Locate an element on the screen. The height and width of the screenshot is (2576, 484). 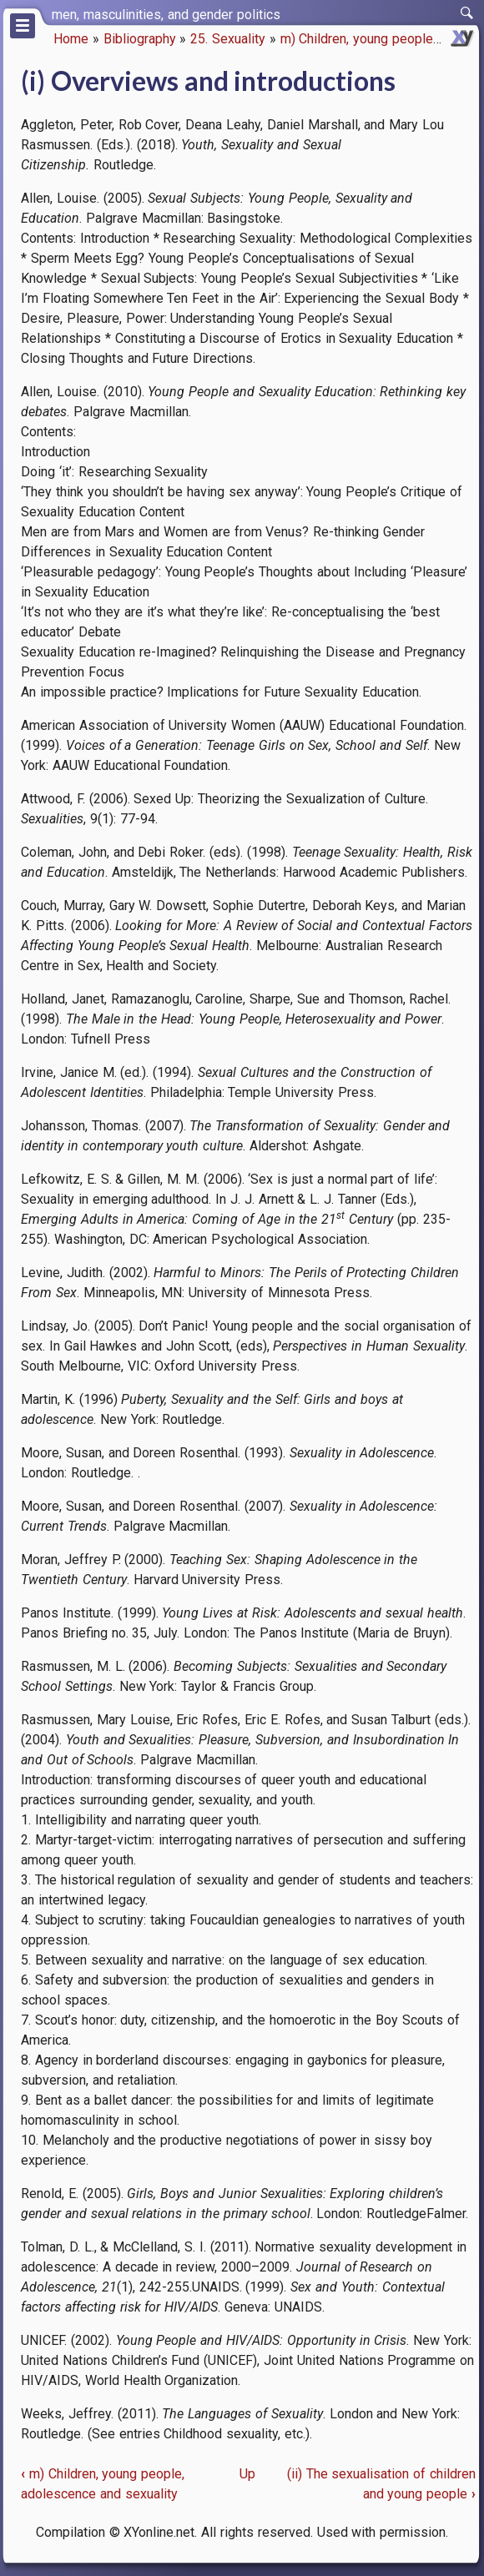
Bibliography is located at coordinates (139, 39).